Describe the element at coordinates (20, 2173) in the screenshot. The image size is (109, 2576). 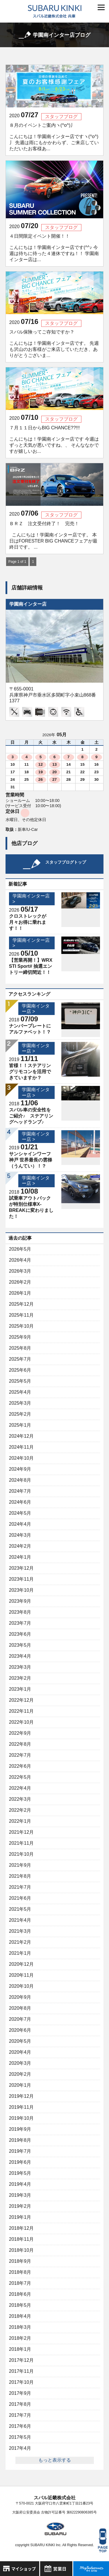
I see `2019年5月` at that location.